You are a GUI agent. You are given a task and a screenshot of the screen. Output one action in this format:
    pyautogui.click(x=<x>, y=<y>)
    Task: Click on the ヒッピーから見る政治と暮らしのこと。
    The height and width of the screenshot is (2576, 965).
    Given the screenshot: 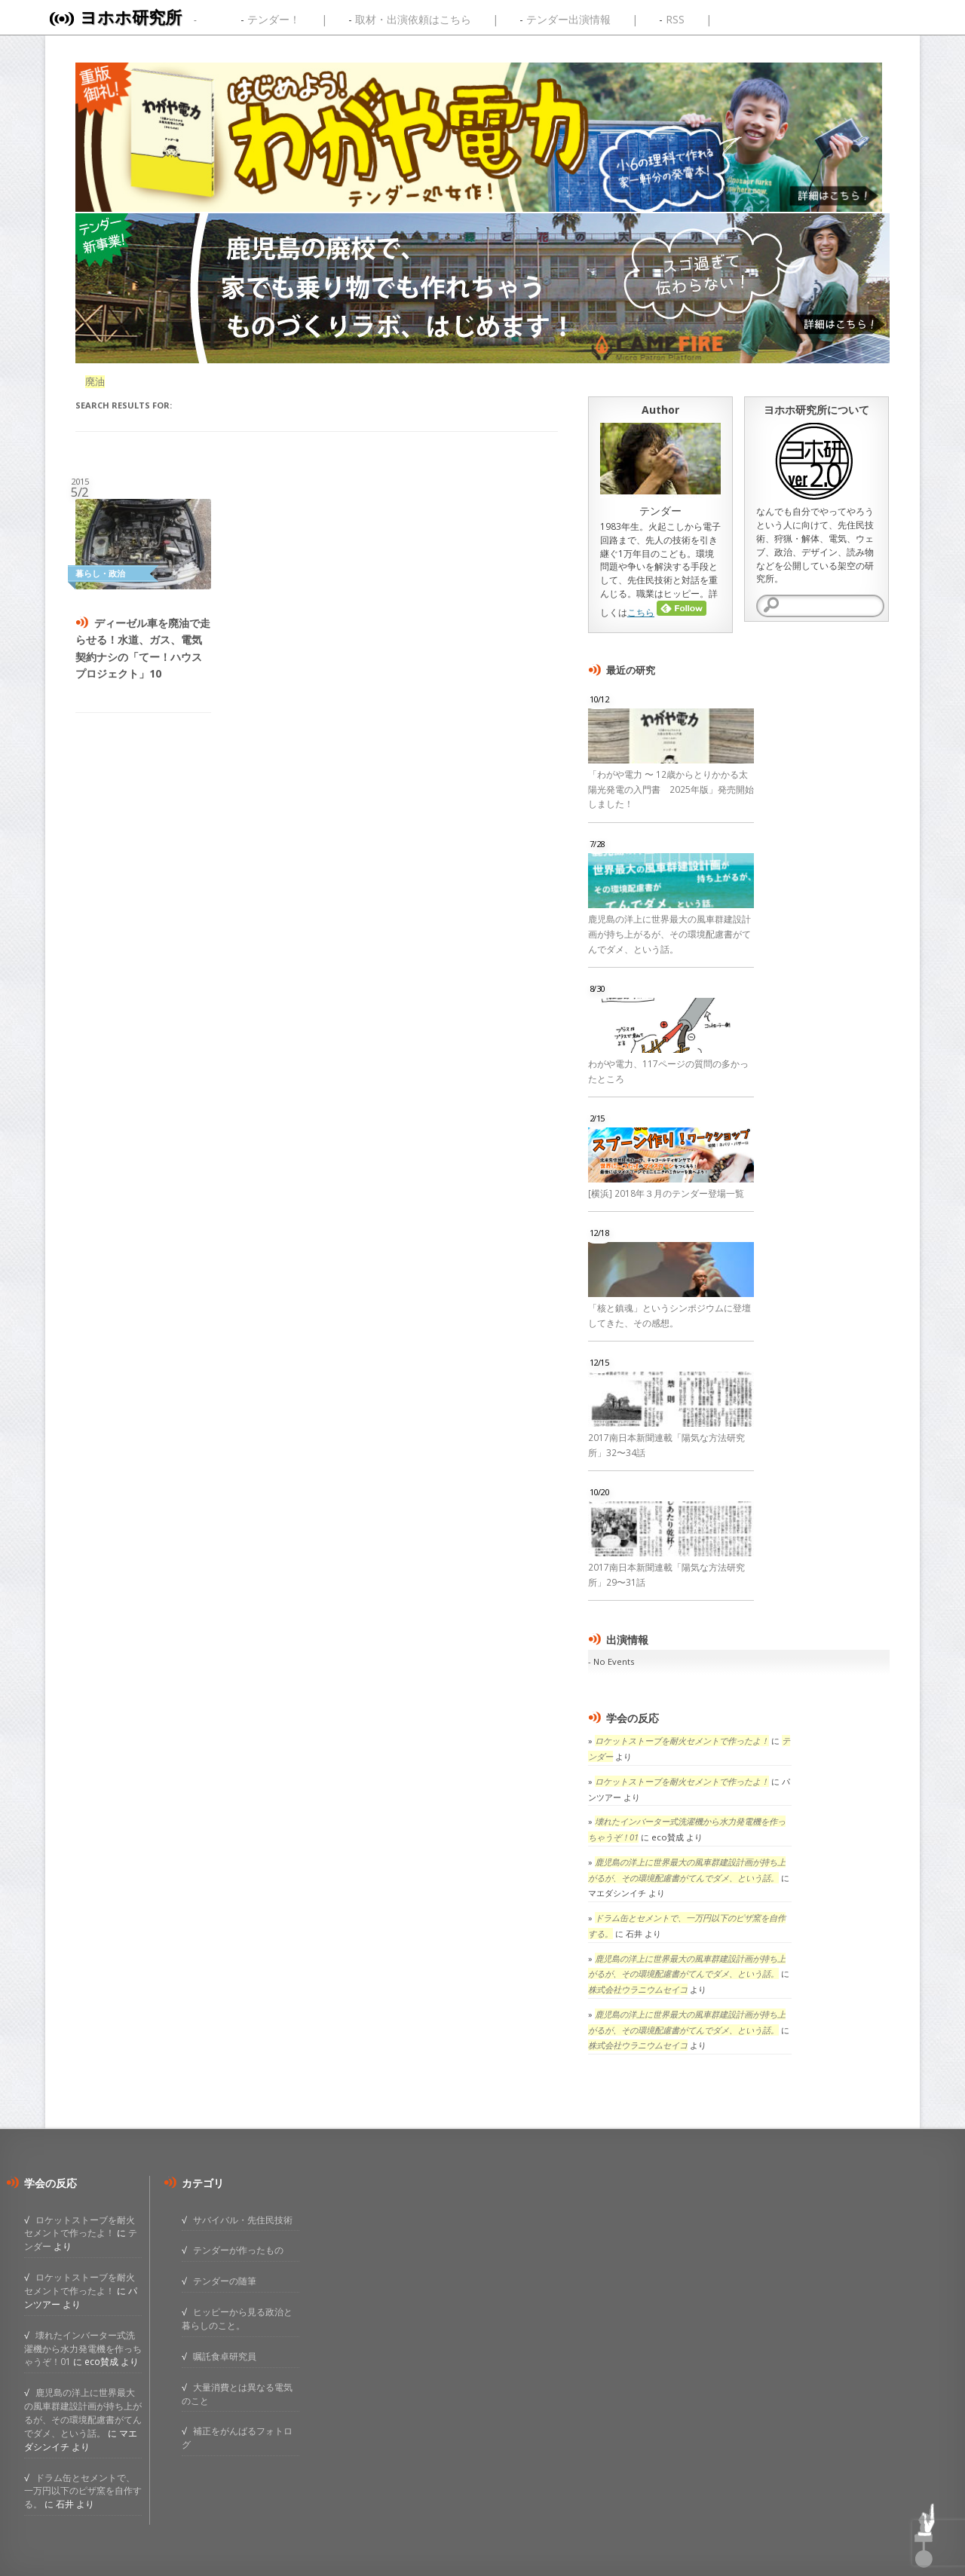 What is the action you would take?
    pyautogui.click(x=237, y=2318)
    